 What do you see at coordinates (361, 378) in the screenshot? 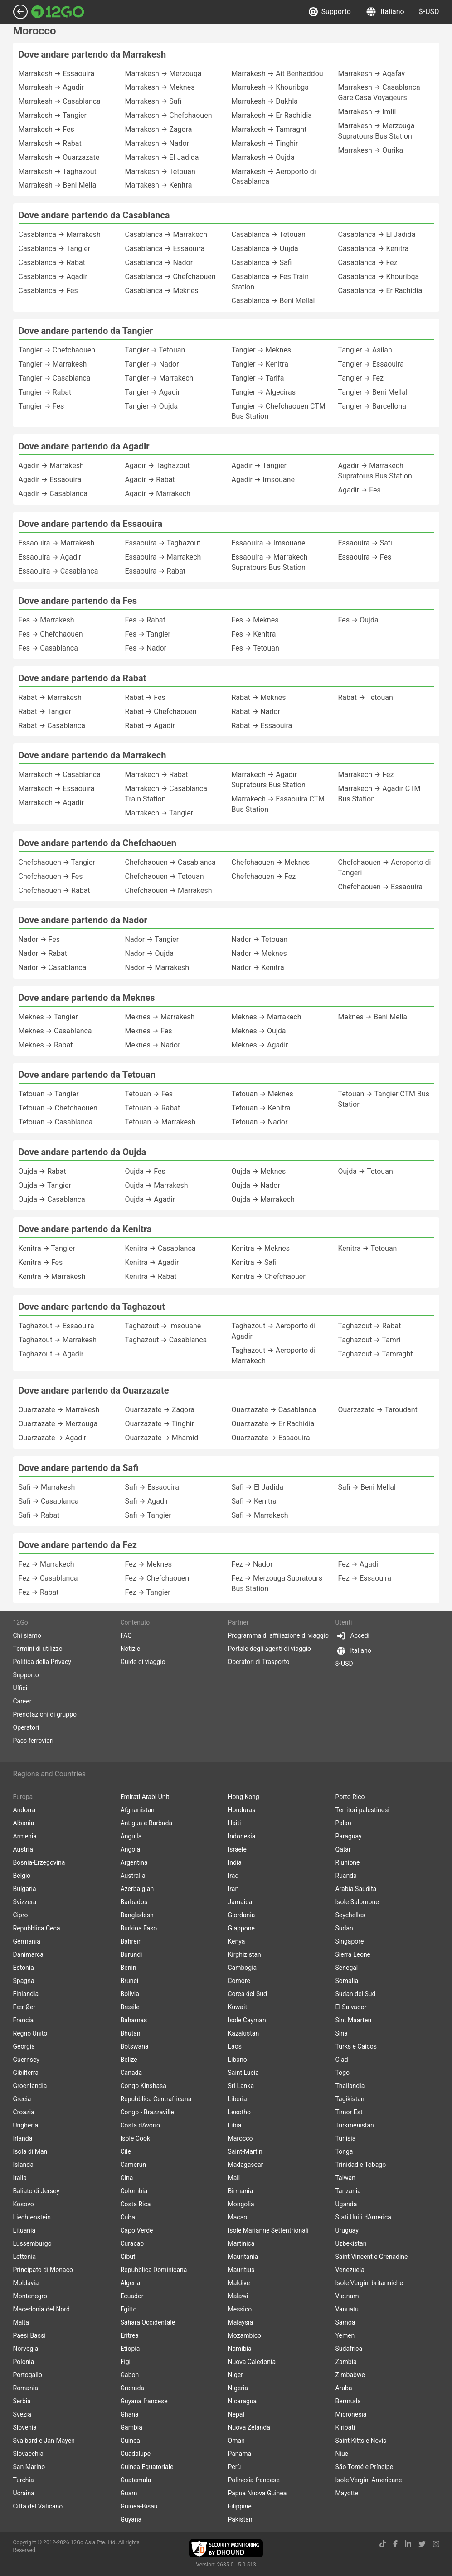
I see `Tangier → Fez` at bounding box center [361, 378].